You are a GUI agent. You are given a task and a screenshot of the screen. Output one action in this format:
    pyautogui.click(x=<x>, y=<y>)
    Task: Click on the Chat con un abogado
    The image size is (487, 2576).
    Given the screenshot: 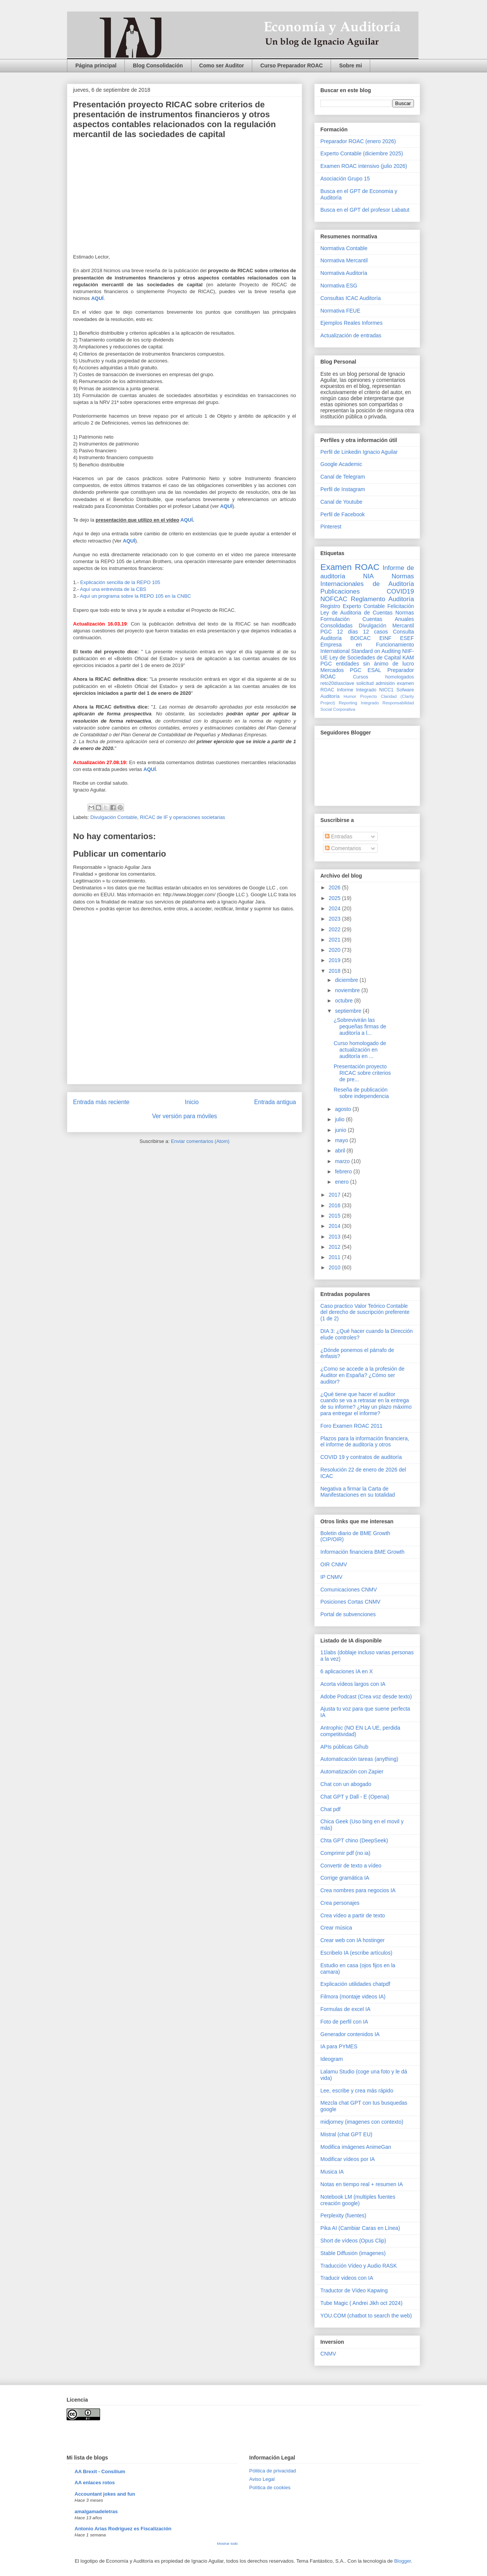 What is the action you would take?
    pyautogui.click(x=345, y=1784)
    